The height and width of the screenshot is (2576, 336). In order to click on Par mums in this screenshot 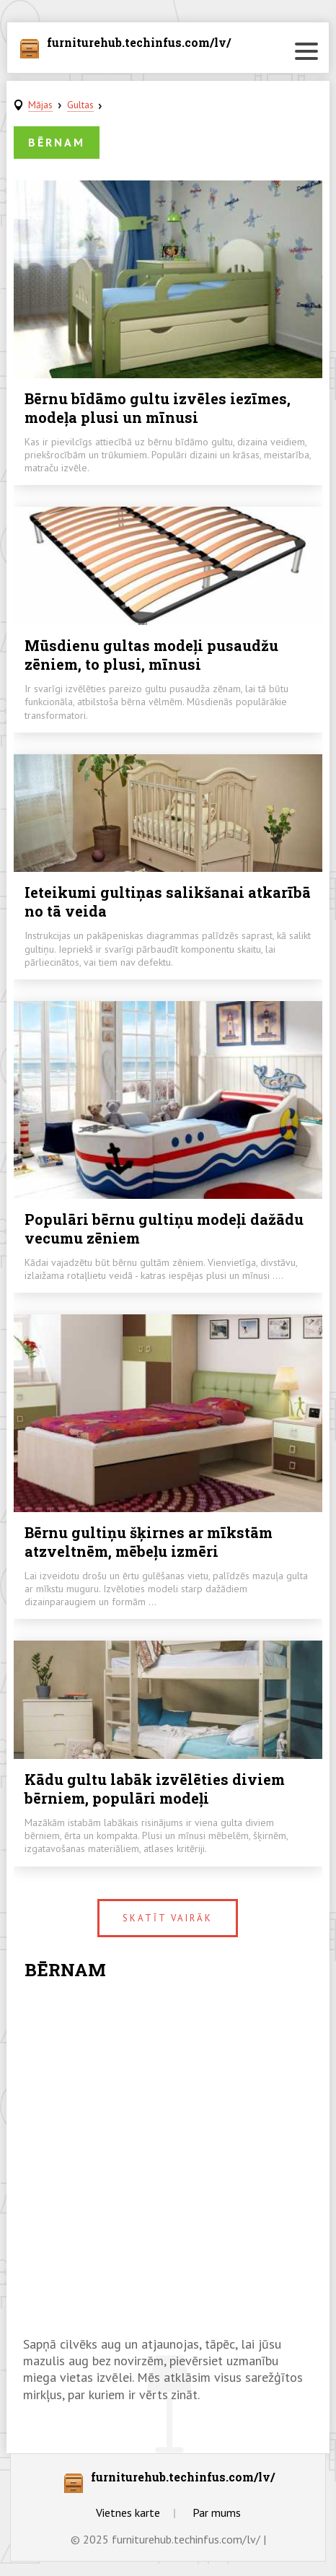, I will do `click(217, 2512)`.